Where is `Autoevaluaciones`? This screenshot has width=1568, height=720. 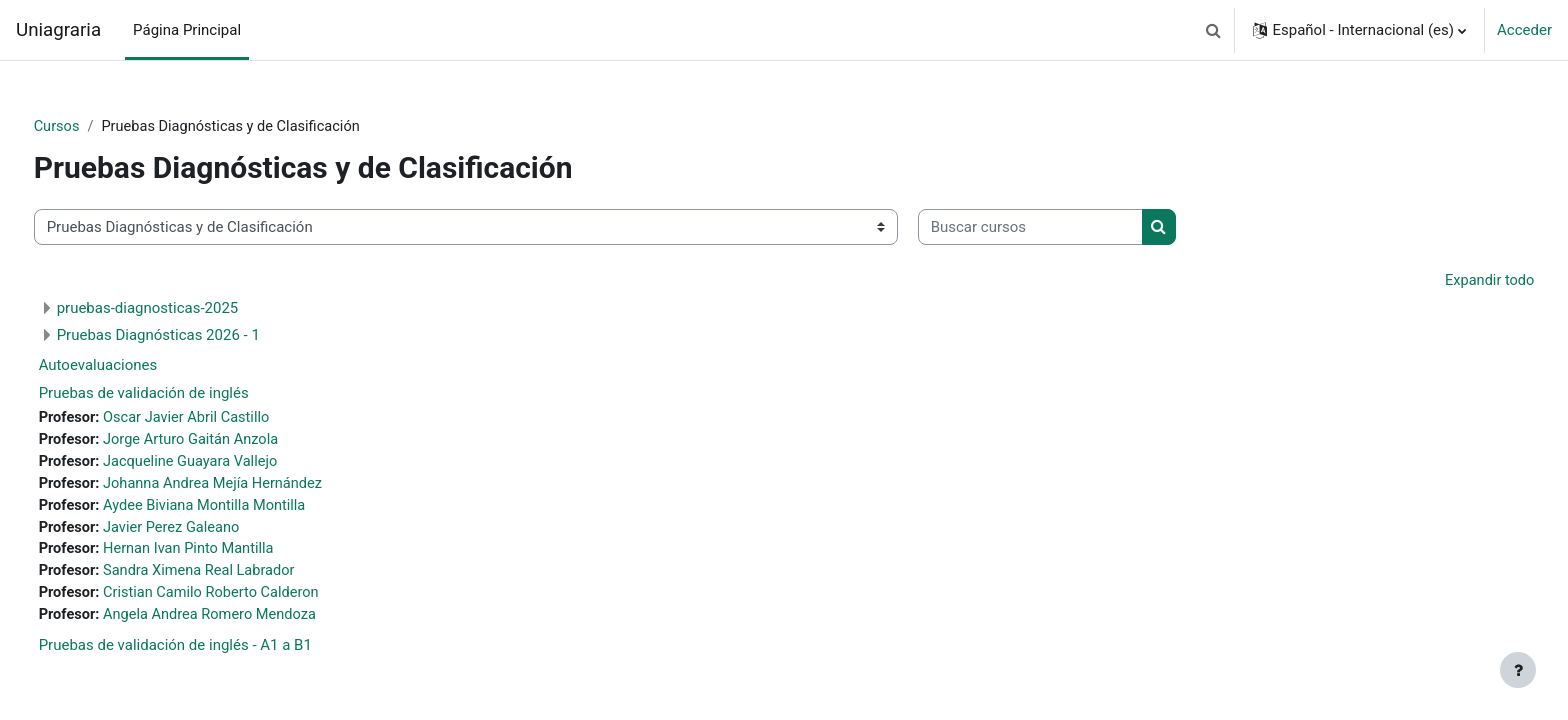
Autoevaluaciones is located at coordinates (135, 367).